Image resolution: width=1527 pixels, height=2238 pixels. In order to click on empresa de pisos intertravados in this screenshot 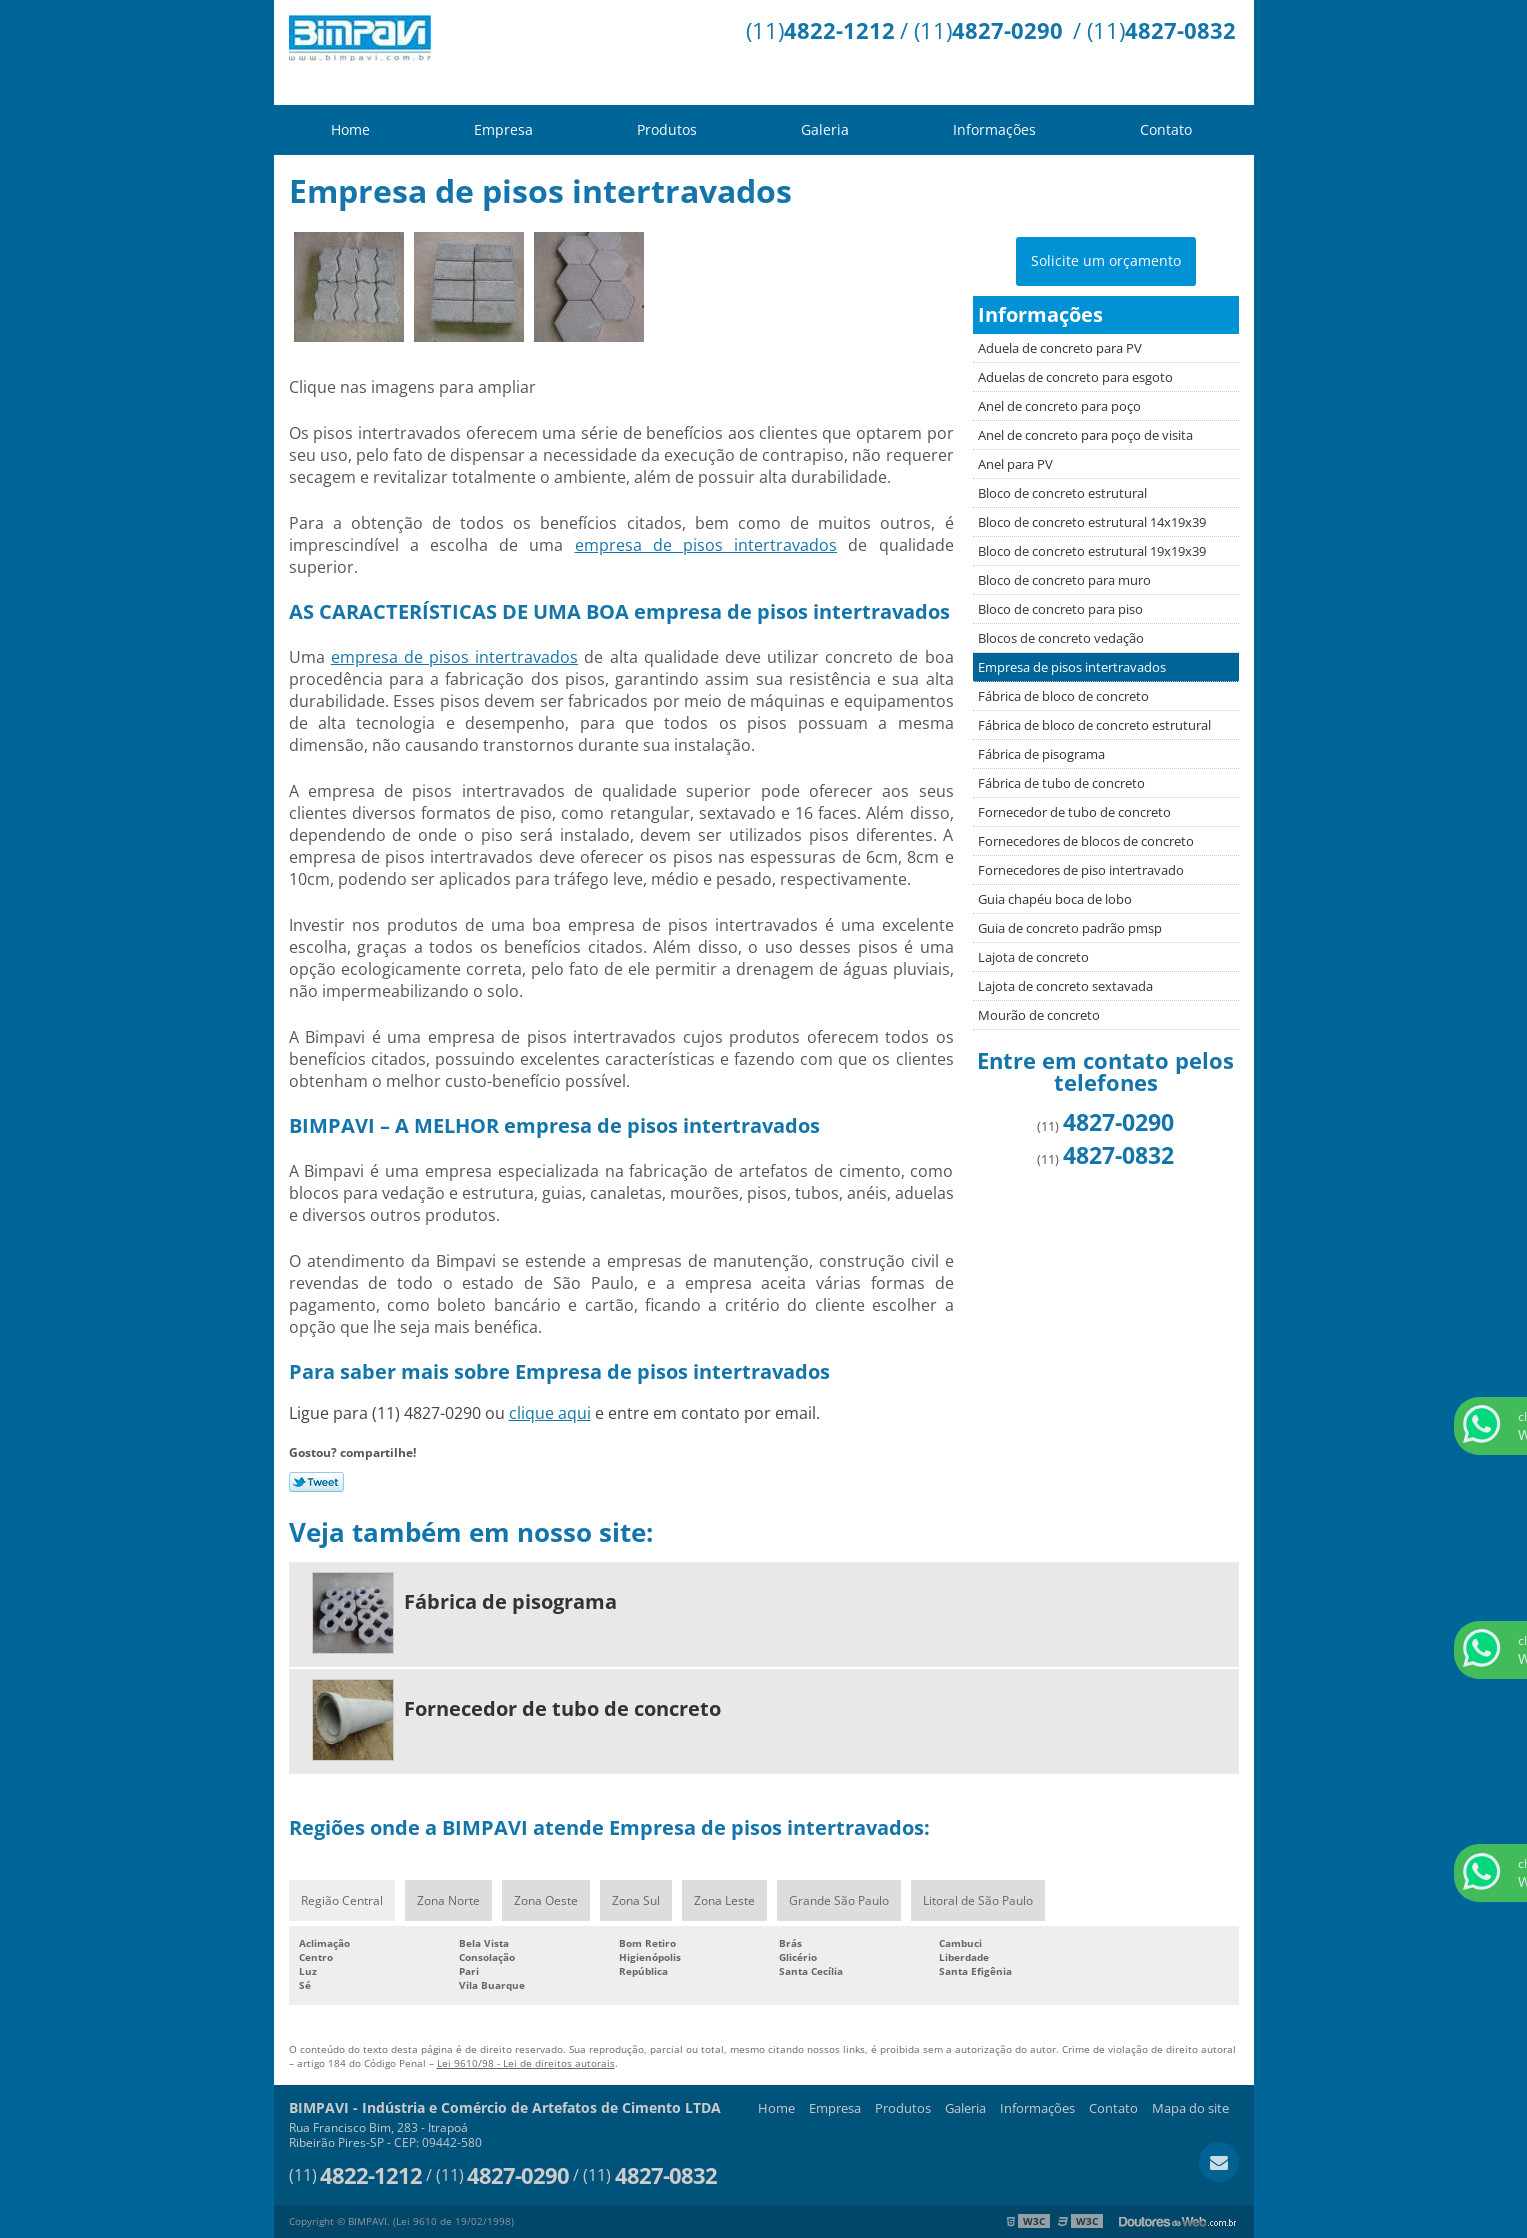, I will do `click(706, 545)`.